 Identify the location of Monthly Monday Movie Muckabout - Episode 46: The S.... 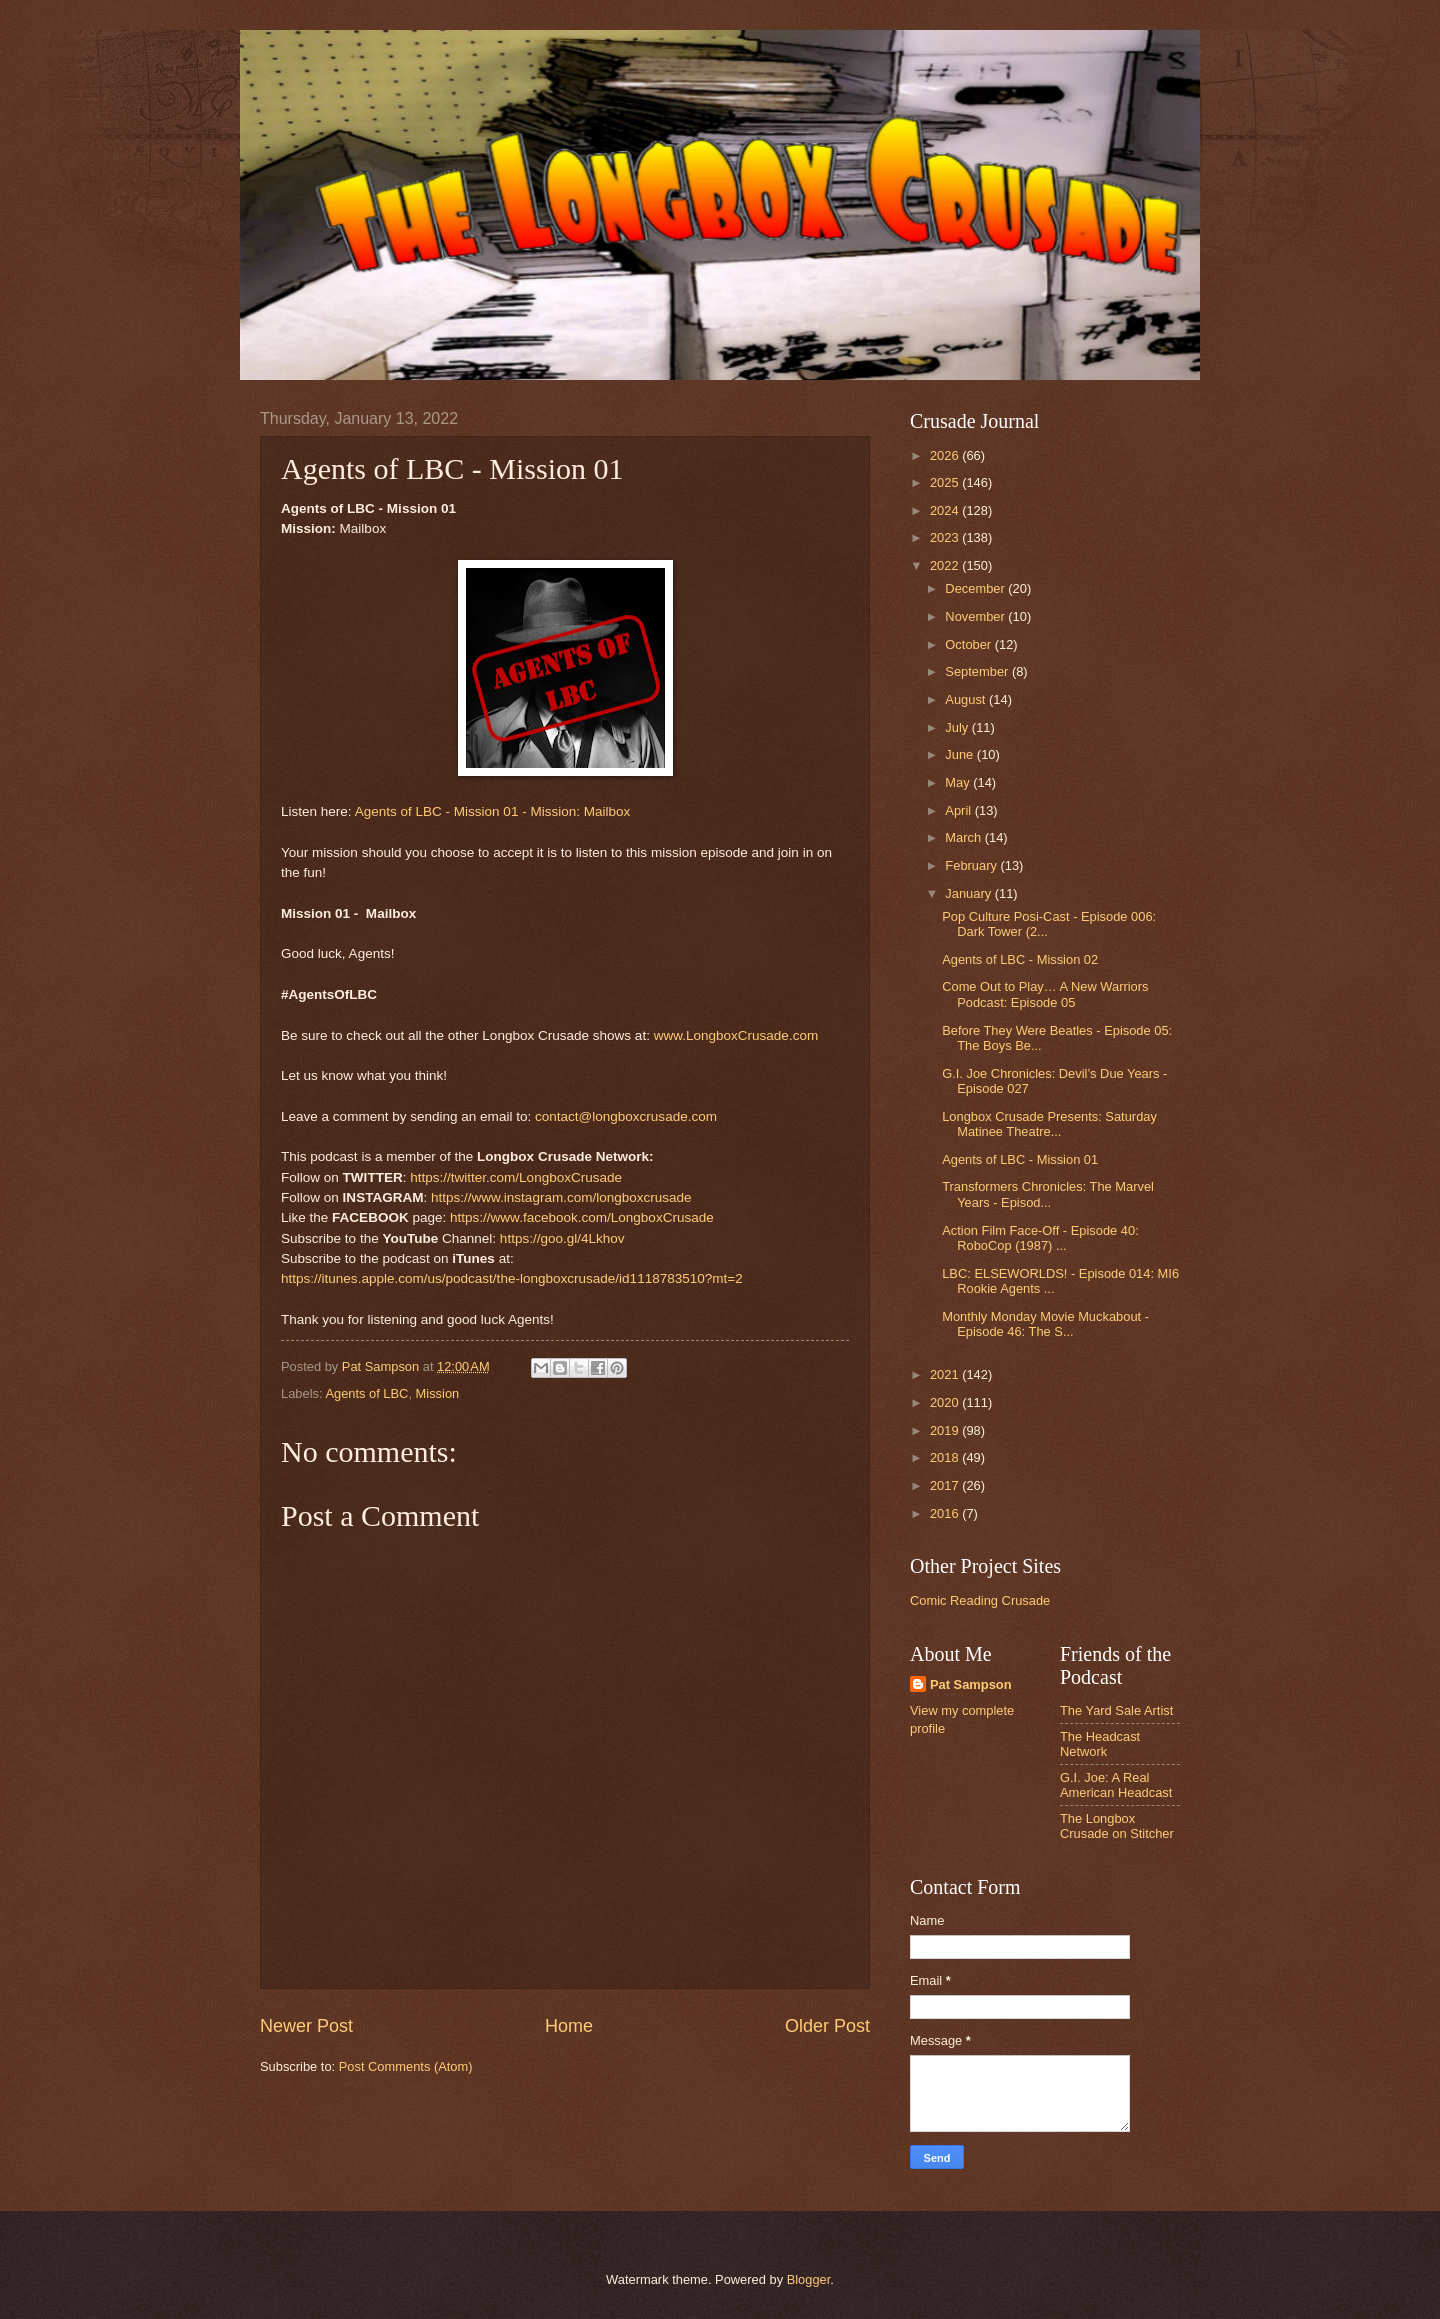
(1045, 1324).